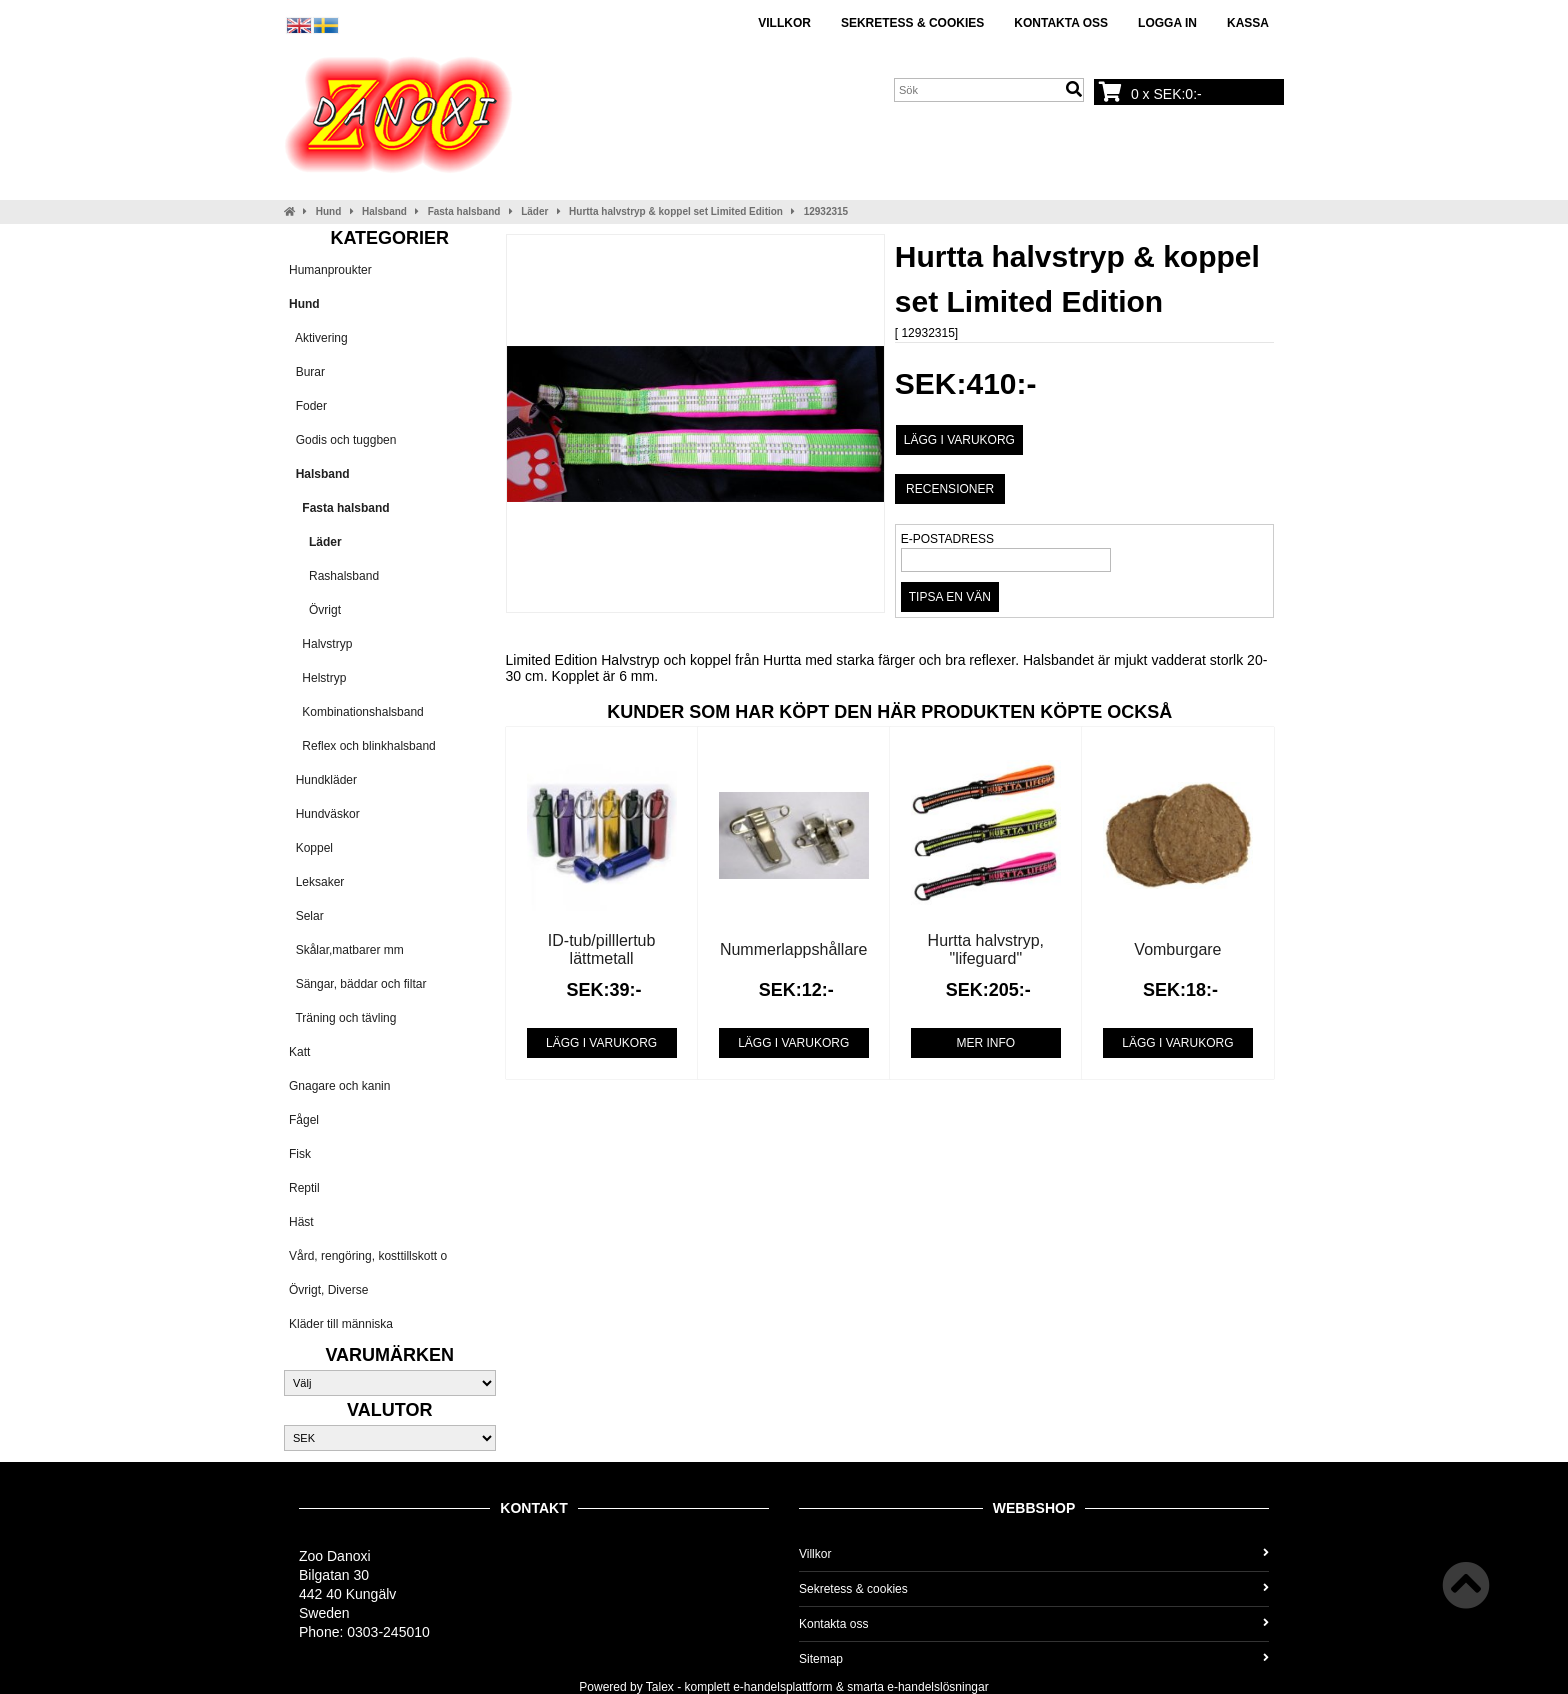  Describe the element at coordinates (357, 984) in the screenshot. I see `Sängar, bäddar och filtar` at that location.